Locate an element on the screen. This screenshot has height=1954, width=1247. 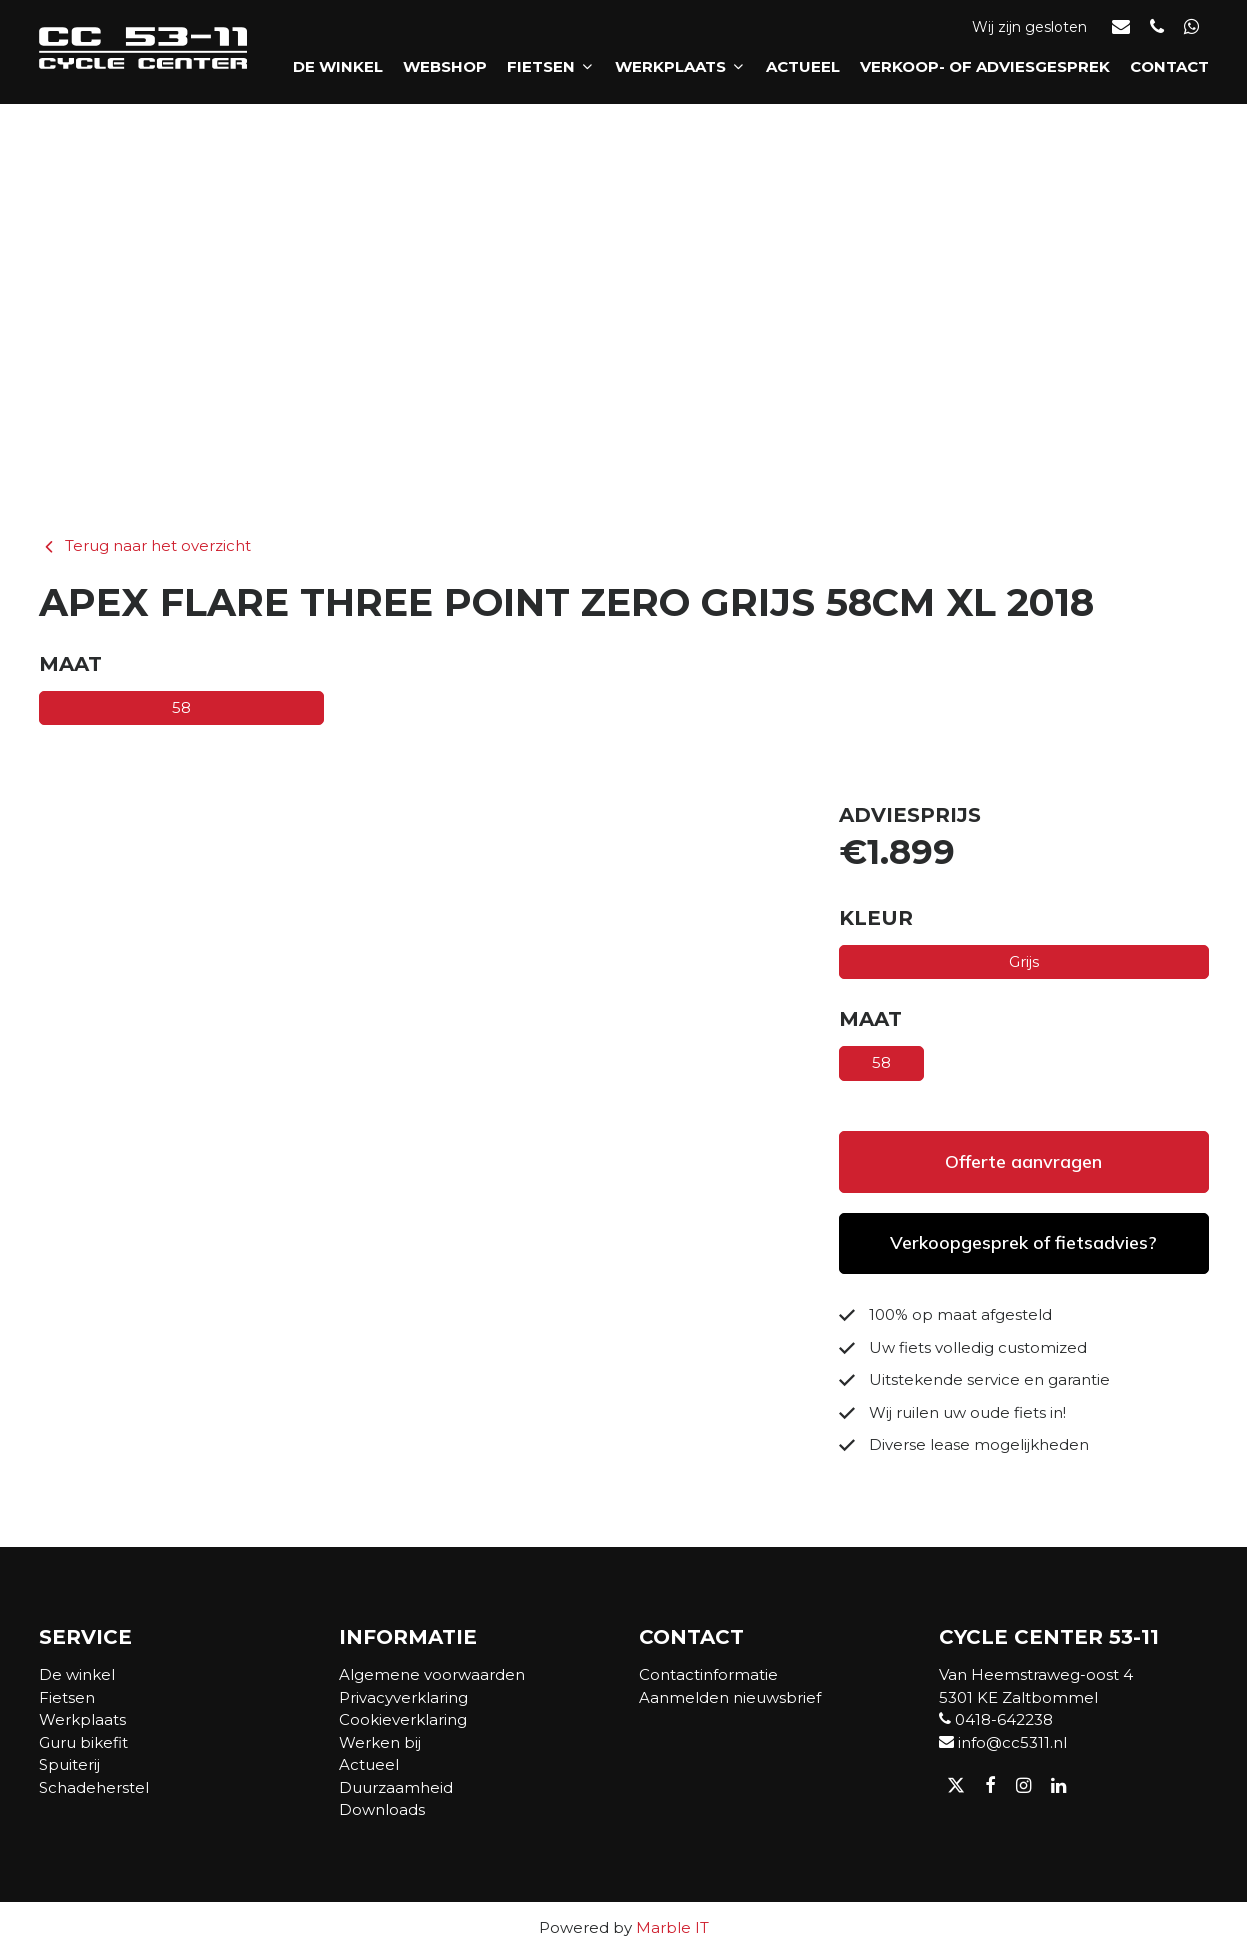
Guru bikefit is located at coordinates (83, 1742).